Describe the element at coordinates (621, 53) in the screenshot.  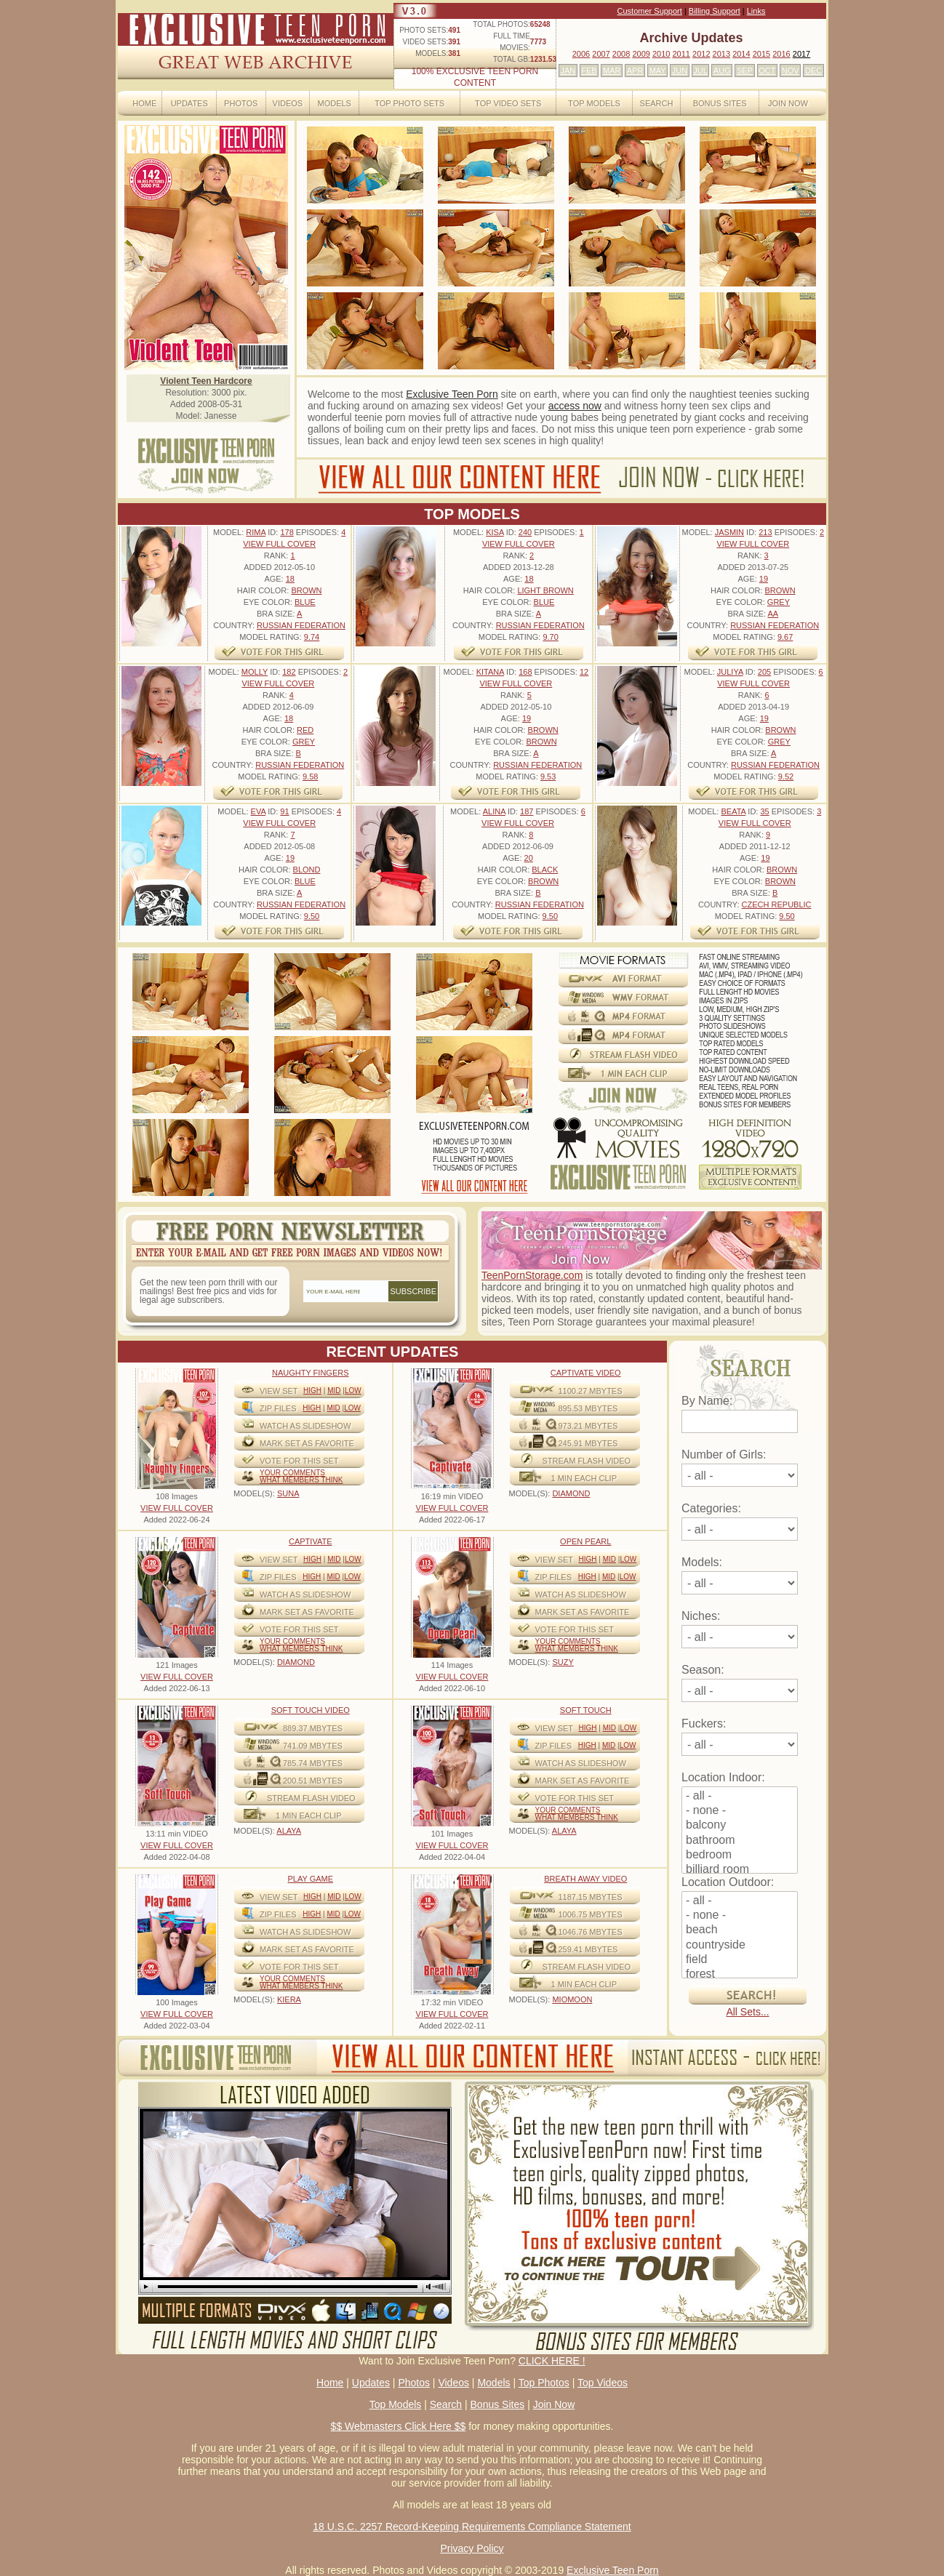
I see `2008` at that location.